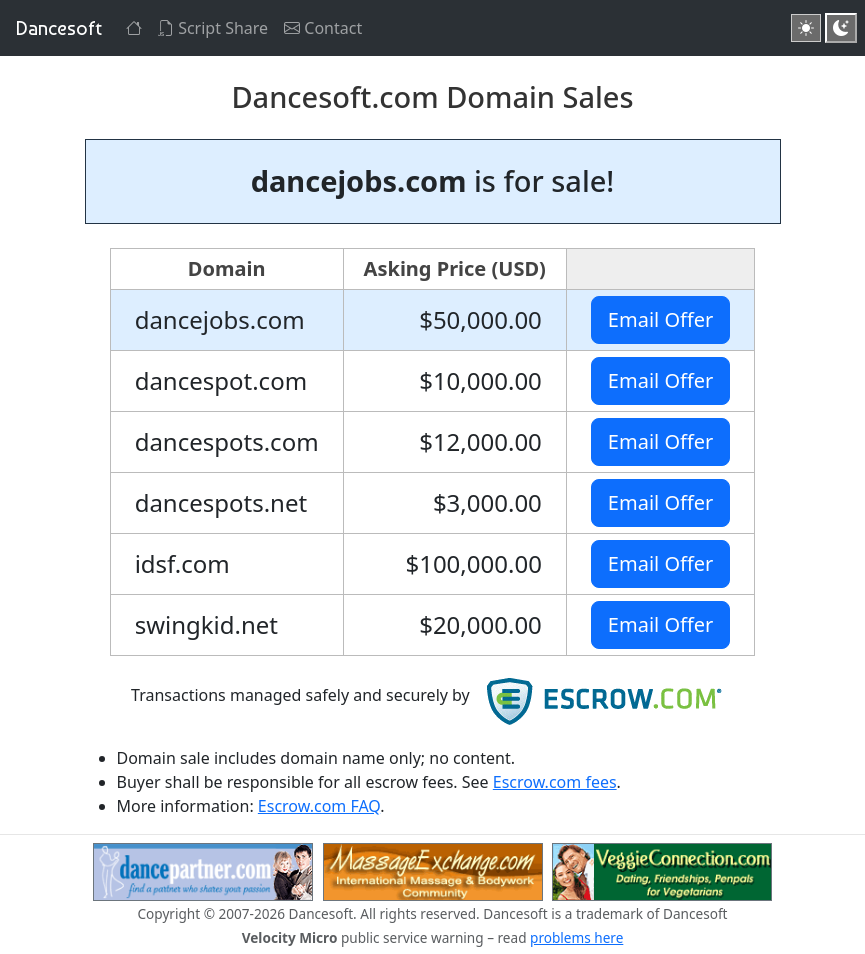 The image size is (865, 954). What do you see at coordinates (555, 782) in the screenshot?
I see `Escrow.com fees` at bounding box center [555, 782].